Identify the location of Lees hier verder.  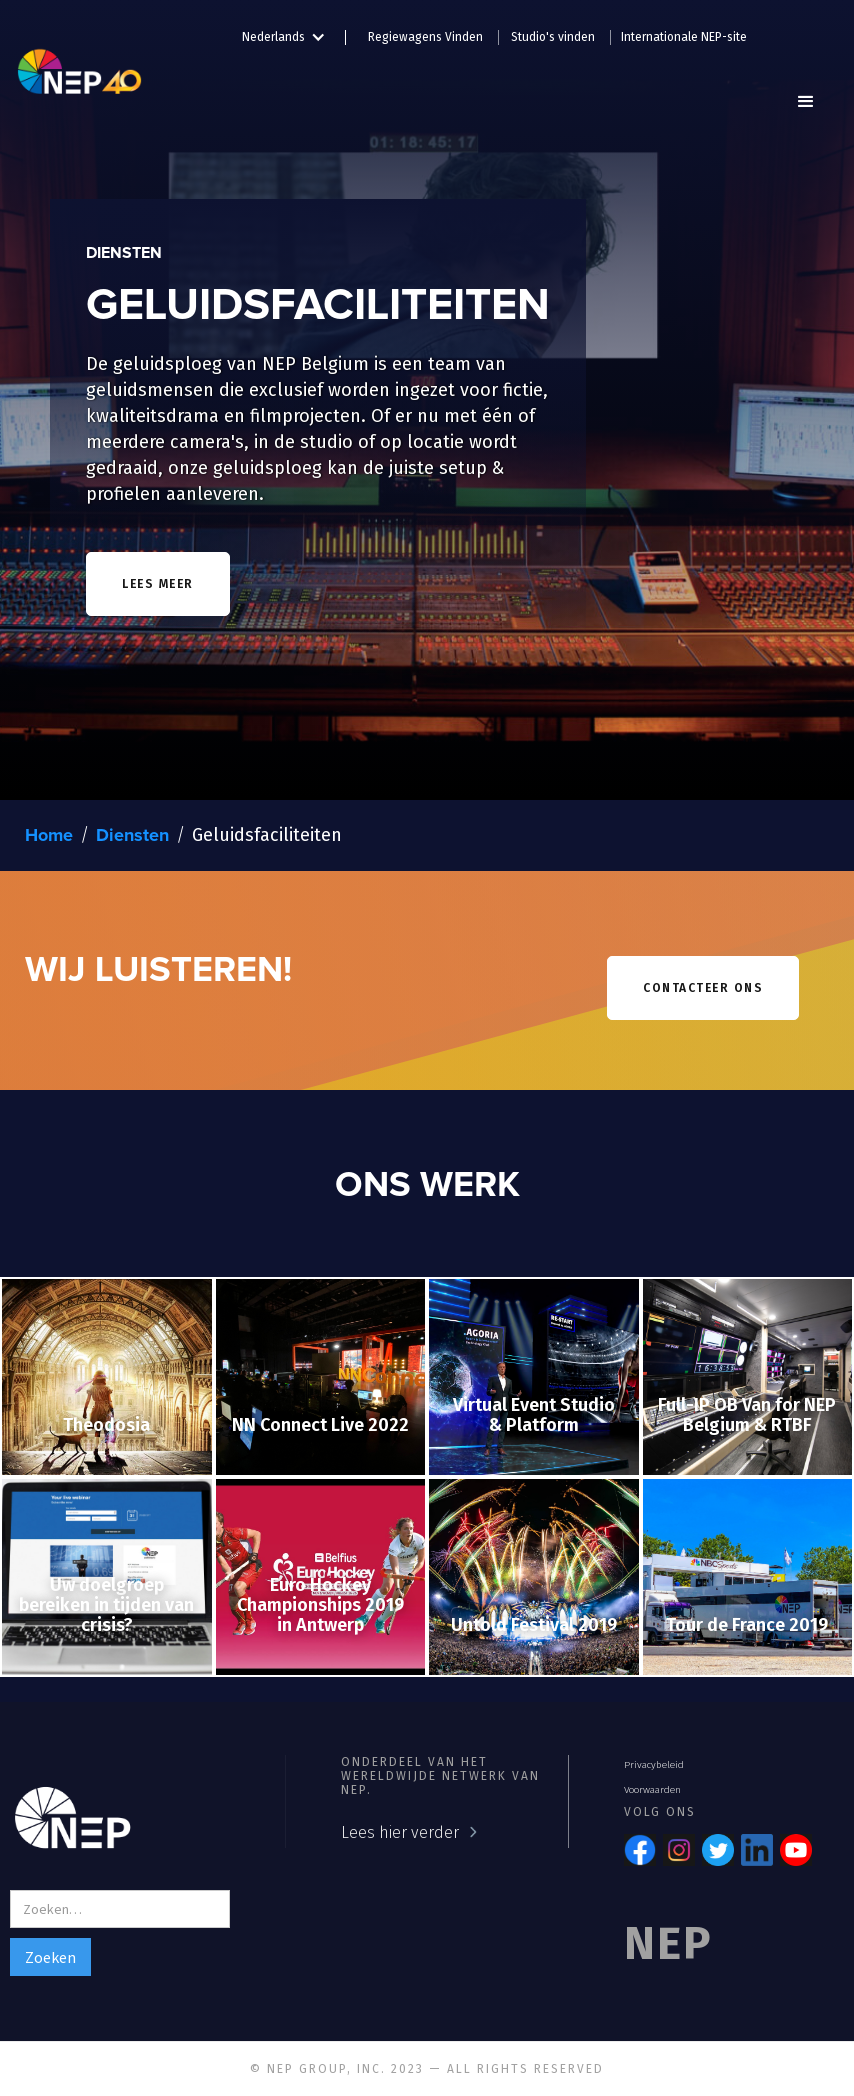
(400, 1832).